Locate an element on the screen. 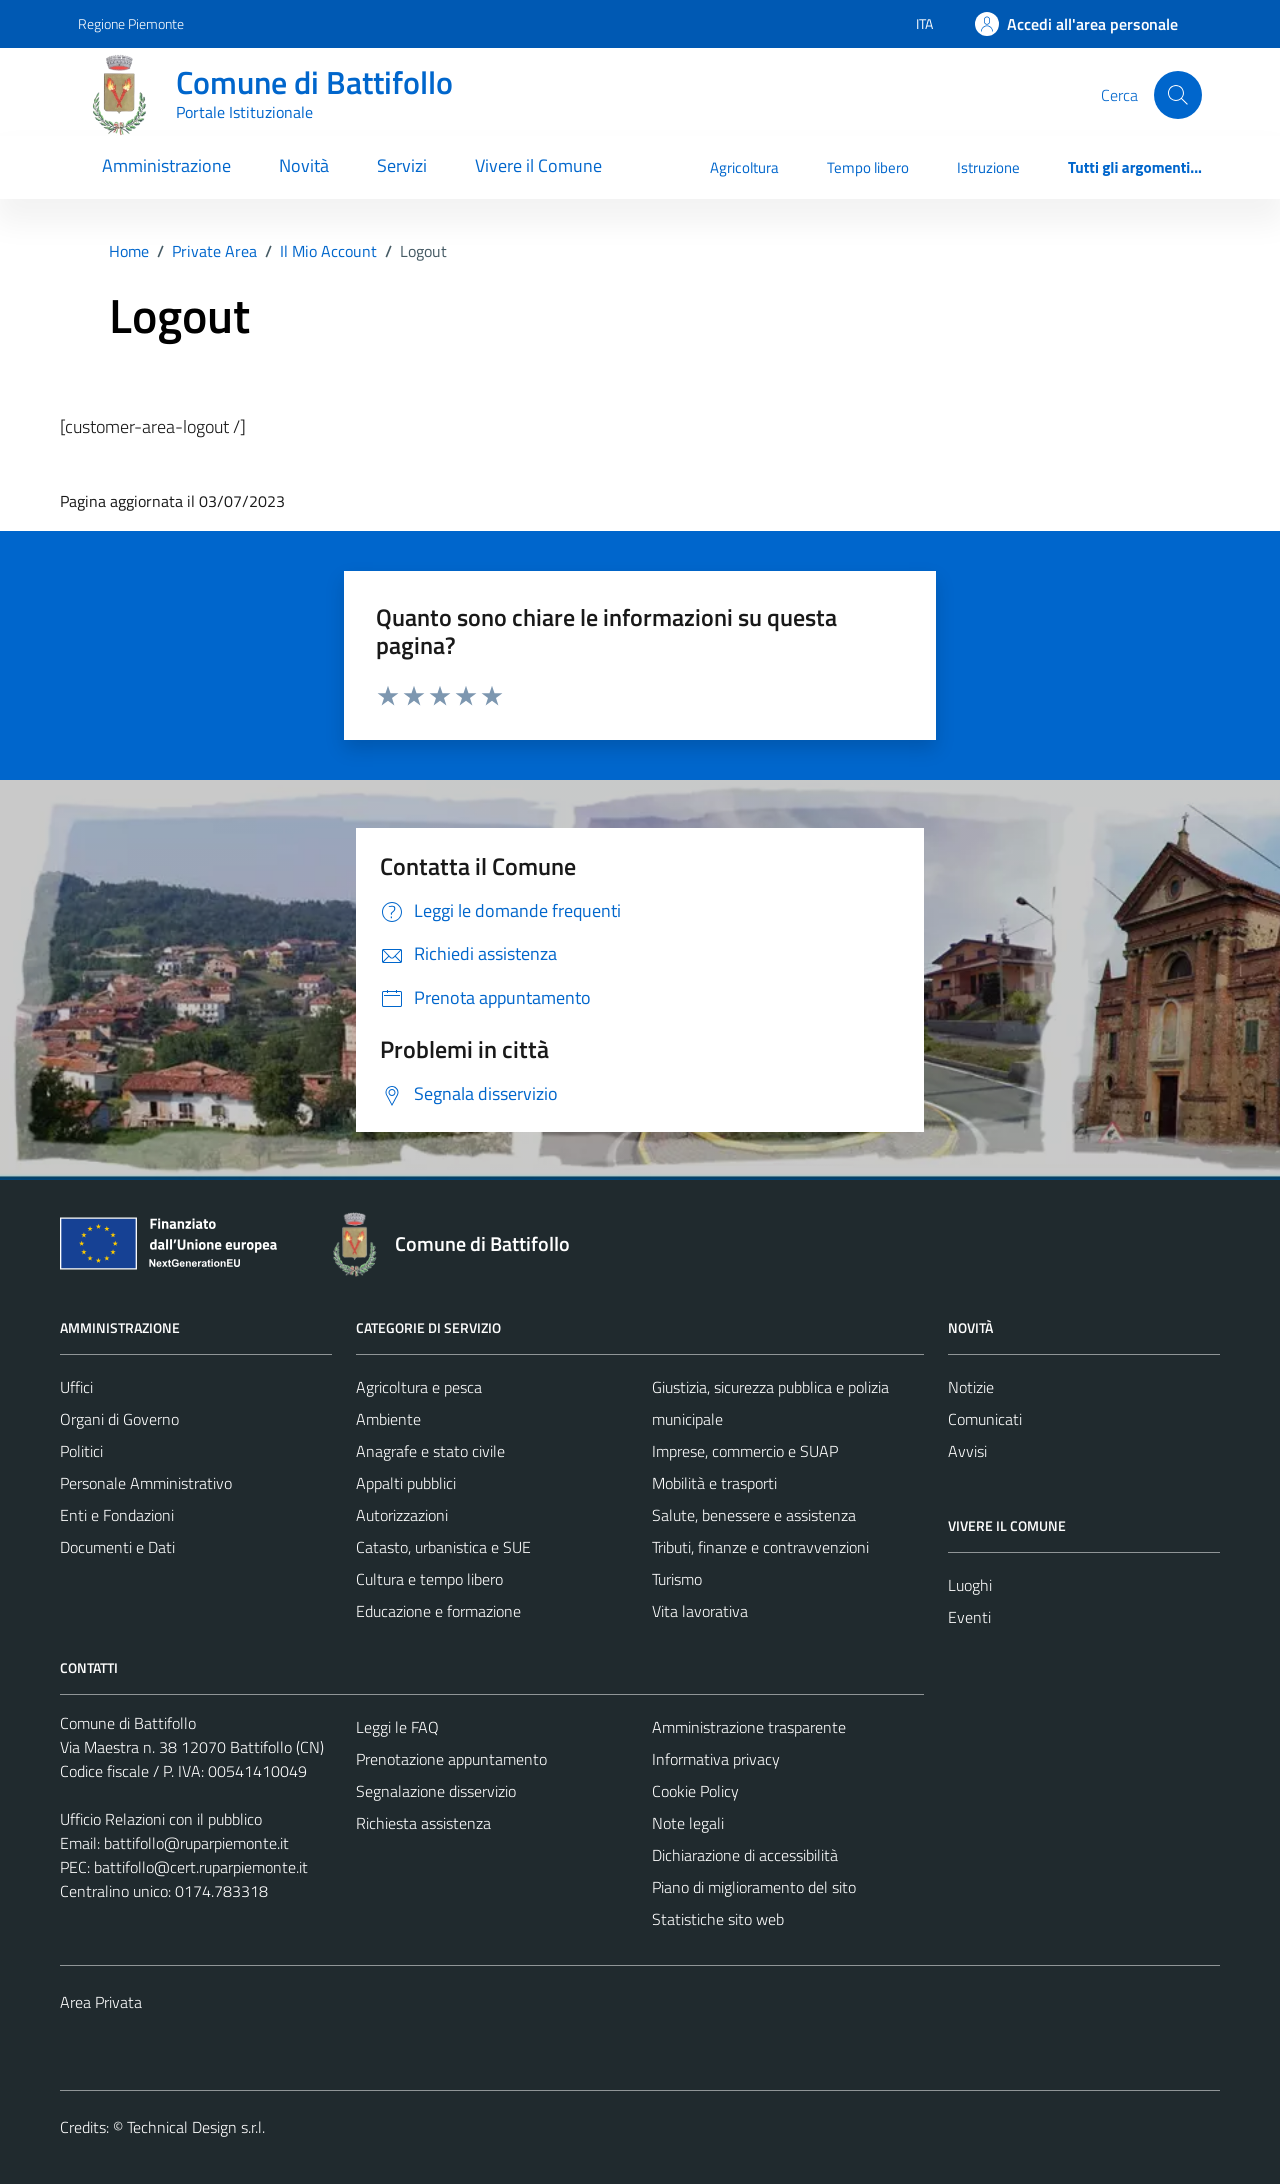 The height and width of the screenshot is (2184, 1280). Technical Design s.r.l. is located at coordinates (196, 2127).